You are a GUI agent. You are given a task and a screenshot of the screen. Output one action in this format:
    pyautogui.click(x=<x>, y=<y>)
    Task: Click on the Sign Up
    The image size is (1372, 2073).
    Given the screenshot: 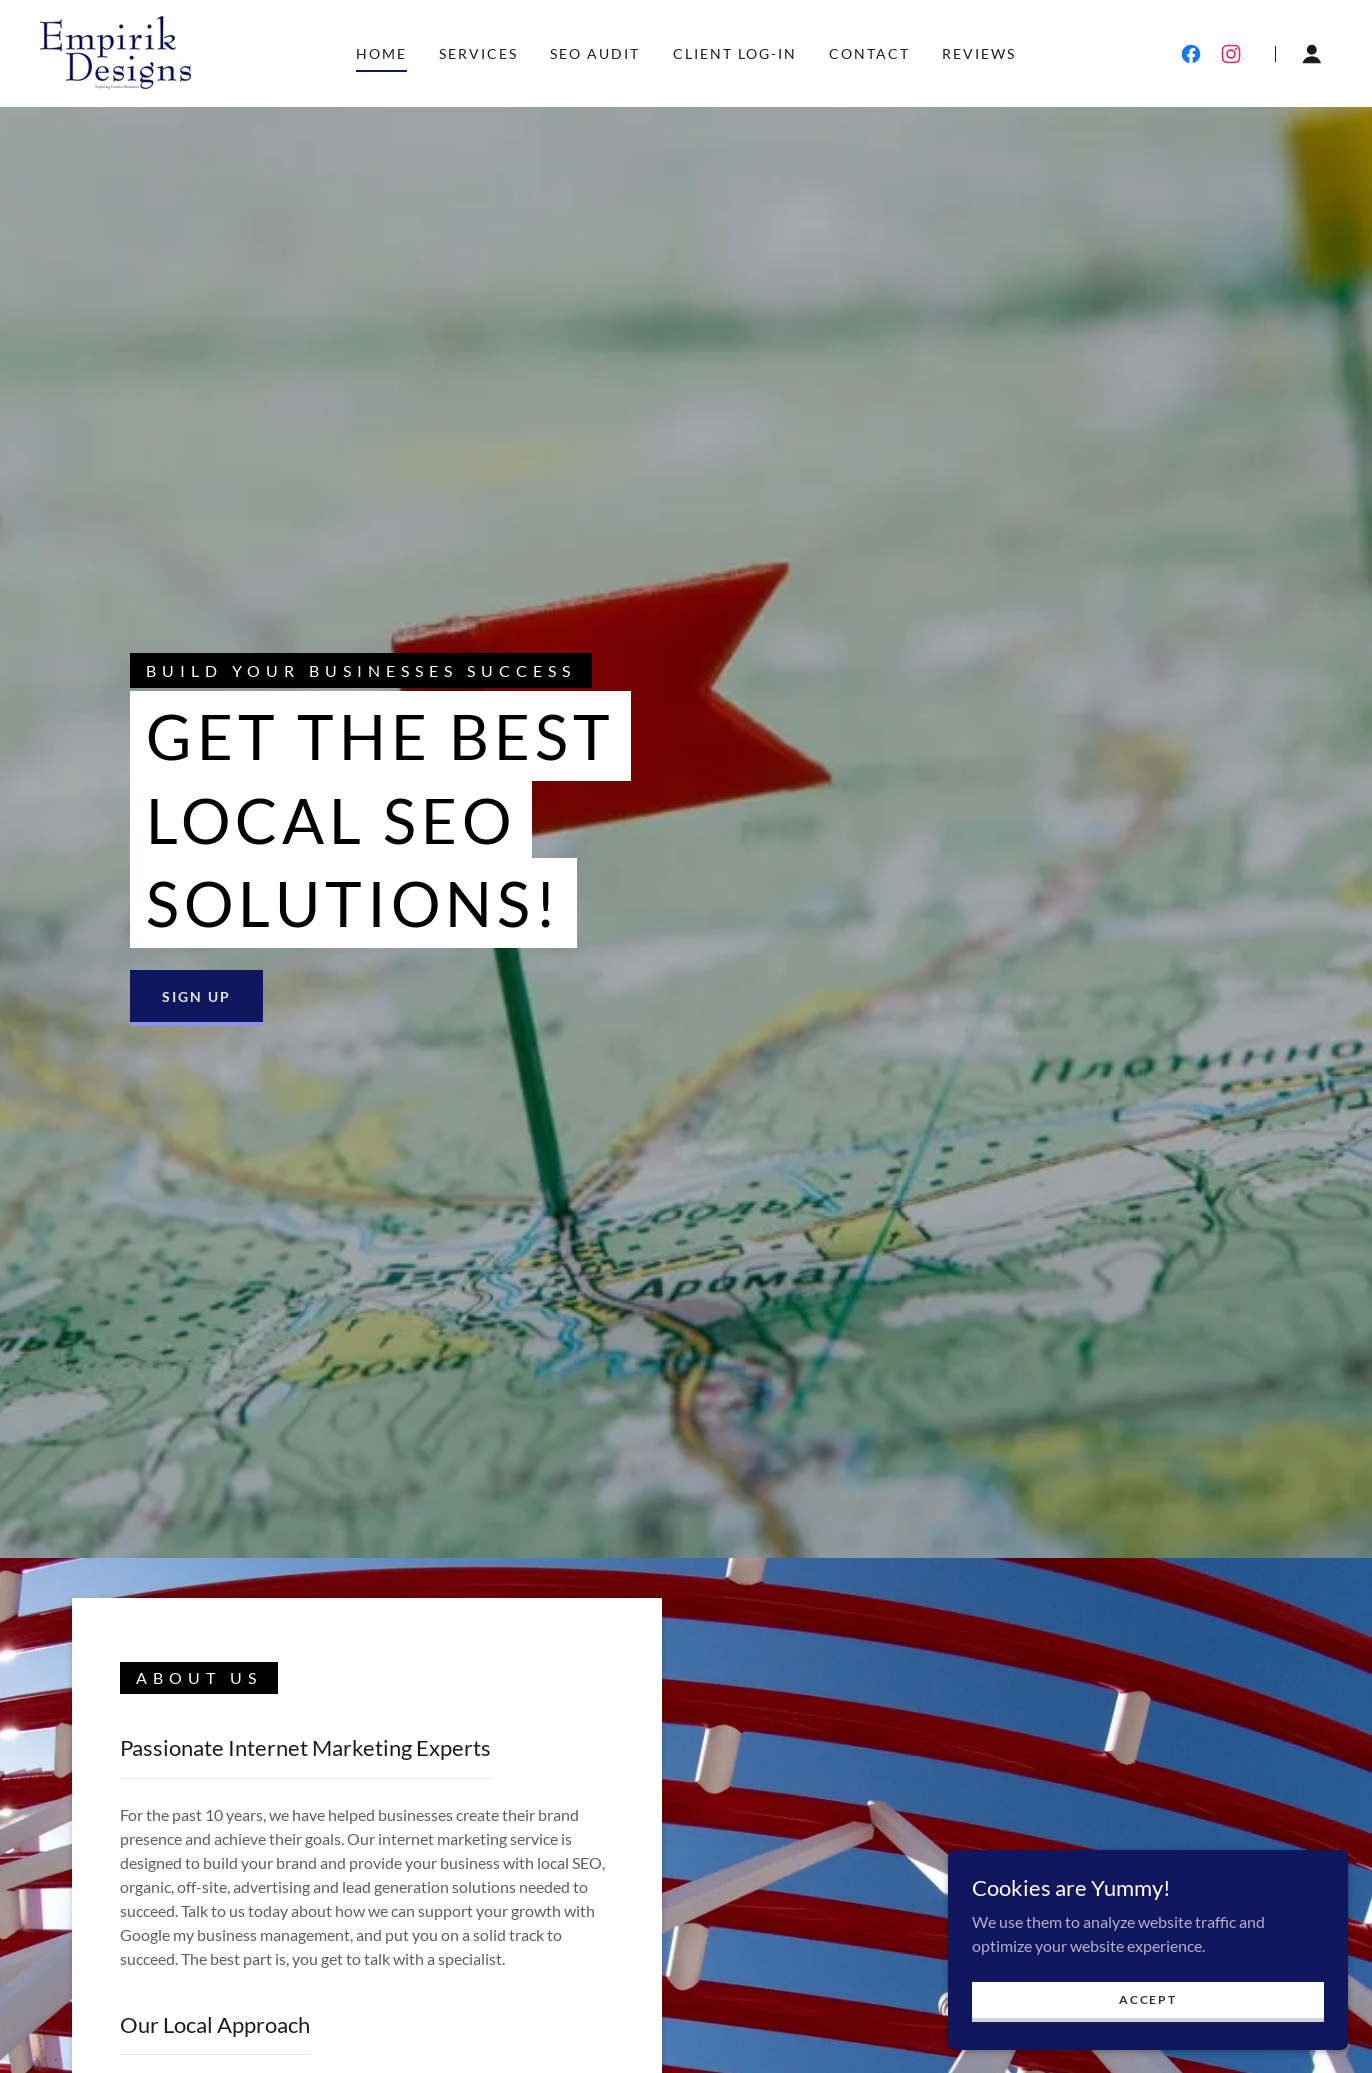 What is the action you would take?
    pyautogui.click(x=196, y=996)
    